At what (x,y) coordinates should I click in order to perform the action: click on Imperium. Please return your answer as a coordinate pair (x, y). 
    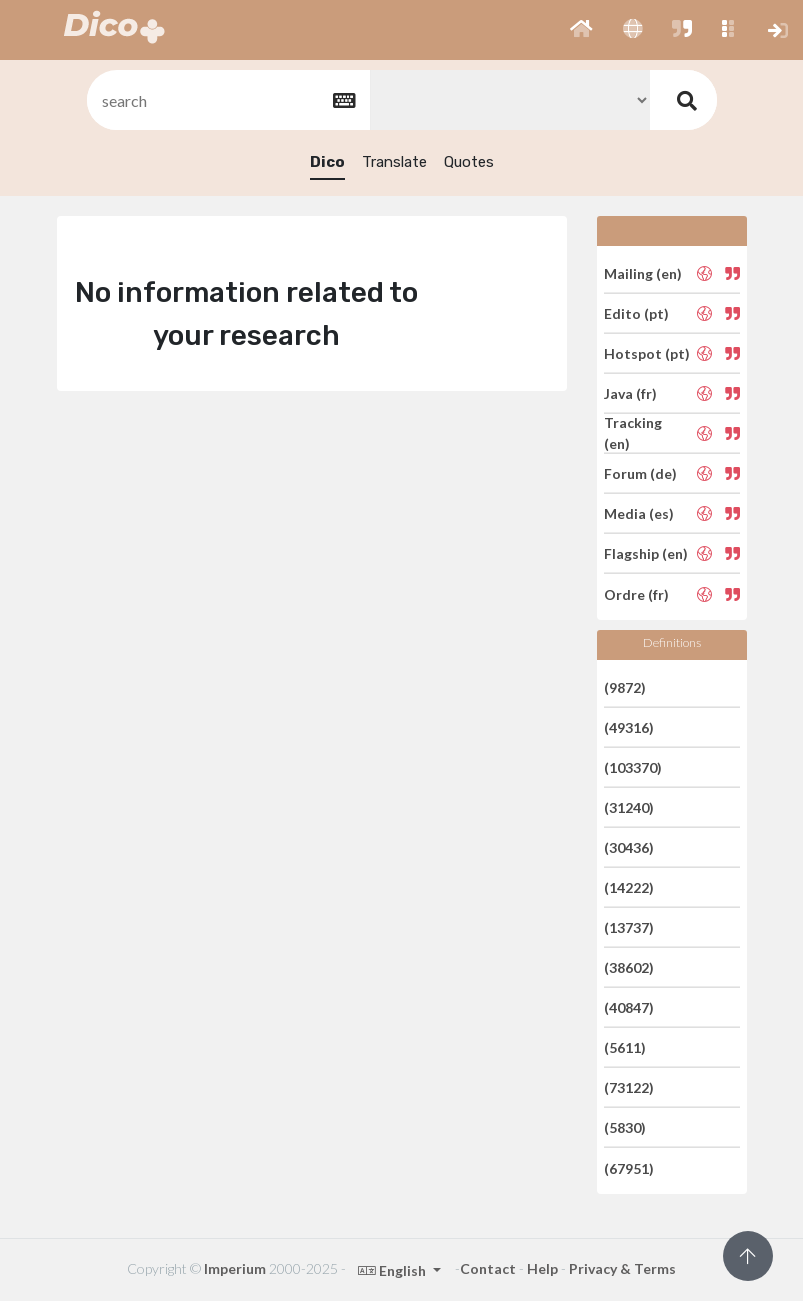
    Looking at the image, I should click on (235, 1268).